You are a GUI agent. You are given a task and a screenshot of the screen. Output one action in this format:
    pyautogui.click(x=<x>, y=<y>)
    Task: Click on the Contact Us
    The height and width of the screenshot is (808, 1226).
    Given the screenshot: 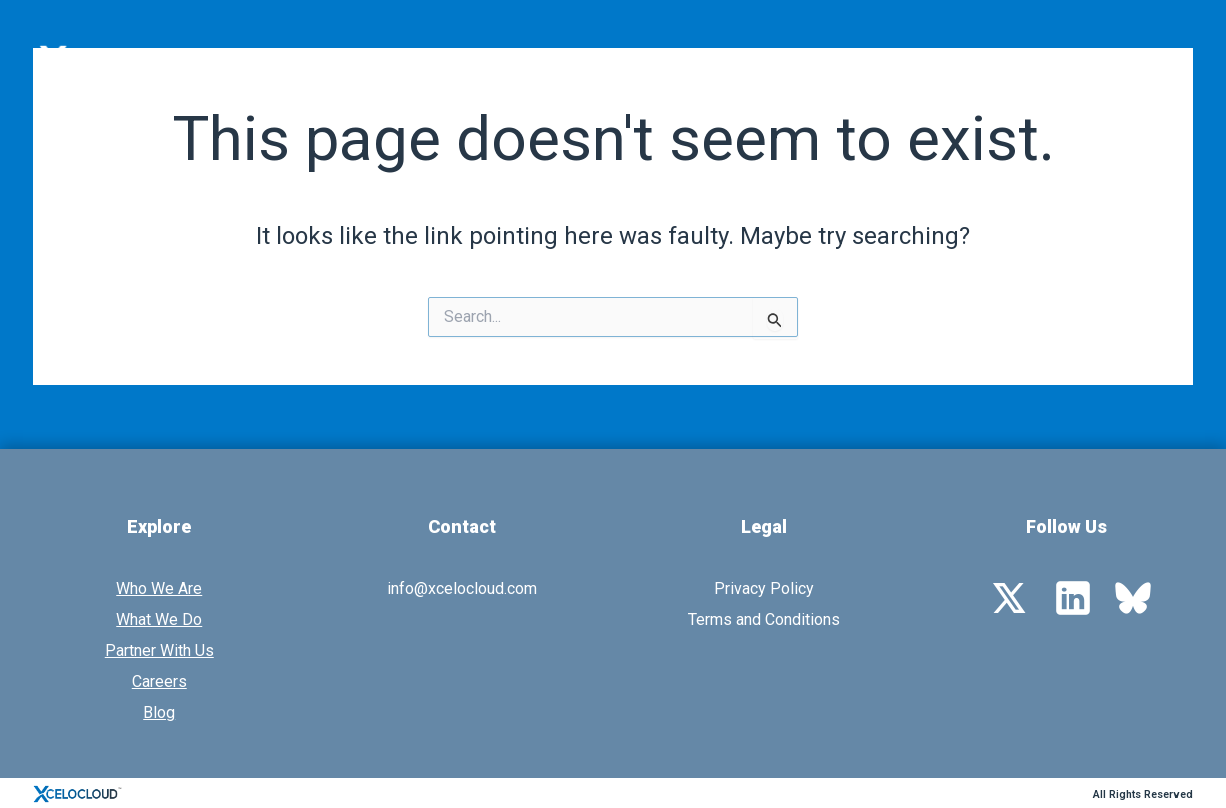 What is the action you would take?
    pyautogui.click(x=1141, y=59)
    